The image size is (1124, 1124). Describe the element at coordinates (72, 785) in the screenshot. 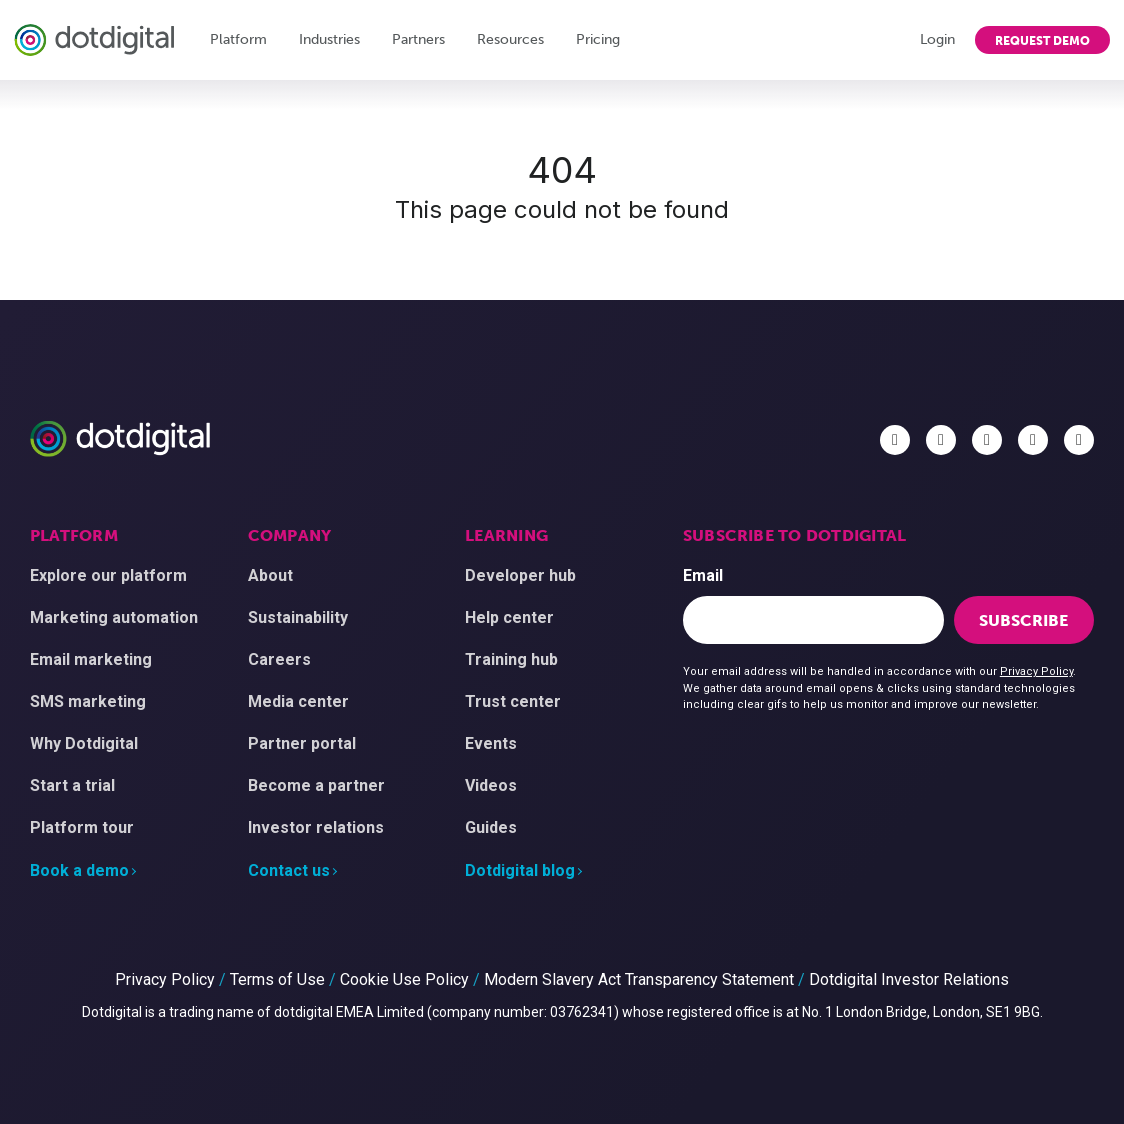

I see `Start a trial` at that location.